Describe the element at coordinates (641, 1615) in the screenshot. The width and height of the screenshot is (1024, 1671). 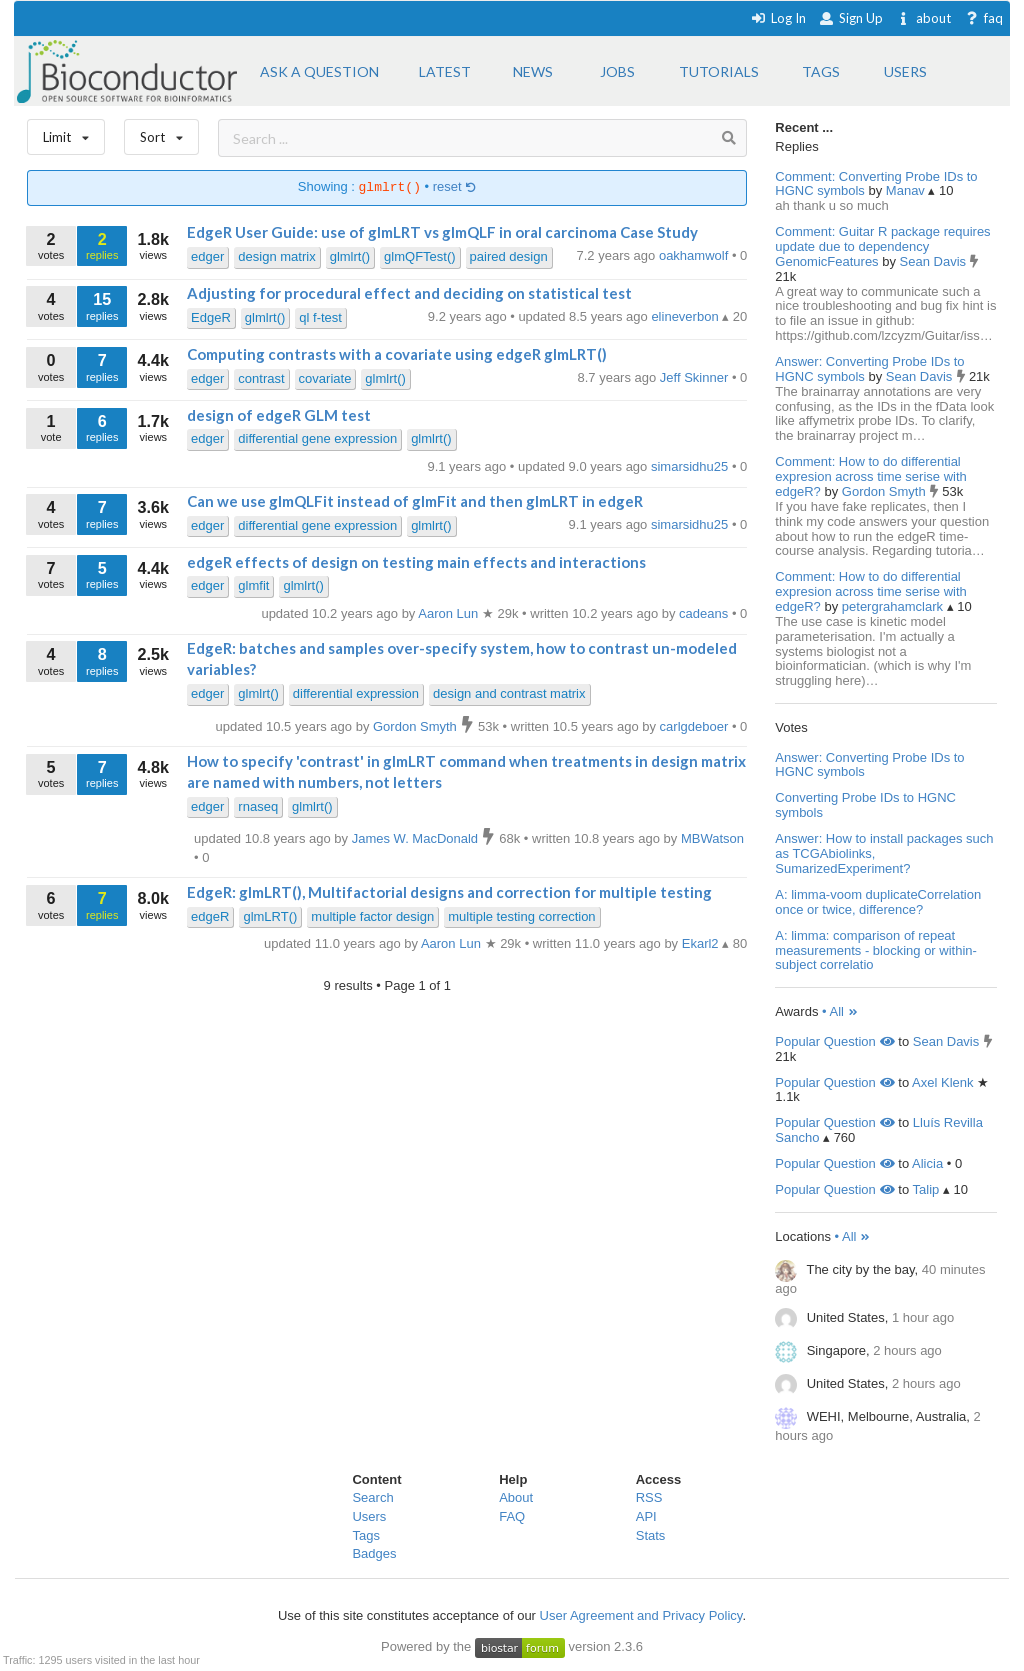
I see `User Agreement and Privacy Policy` at that location.